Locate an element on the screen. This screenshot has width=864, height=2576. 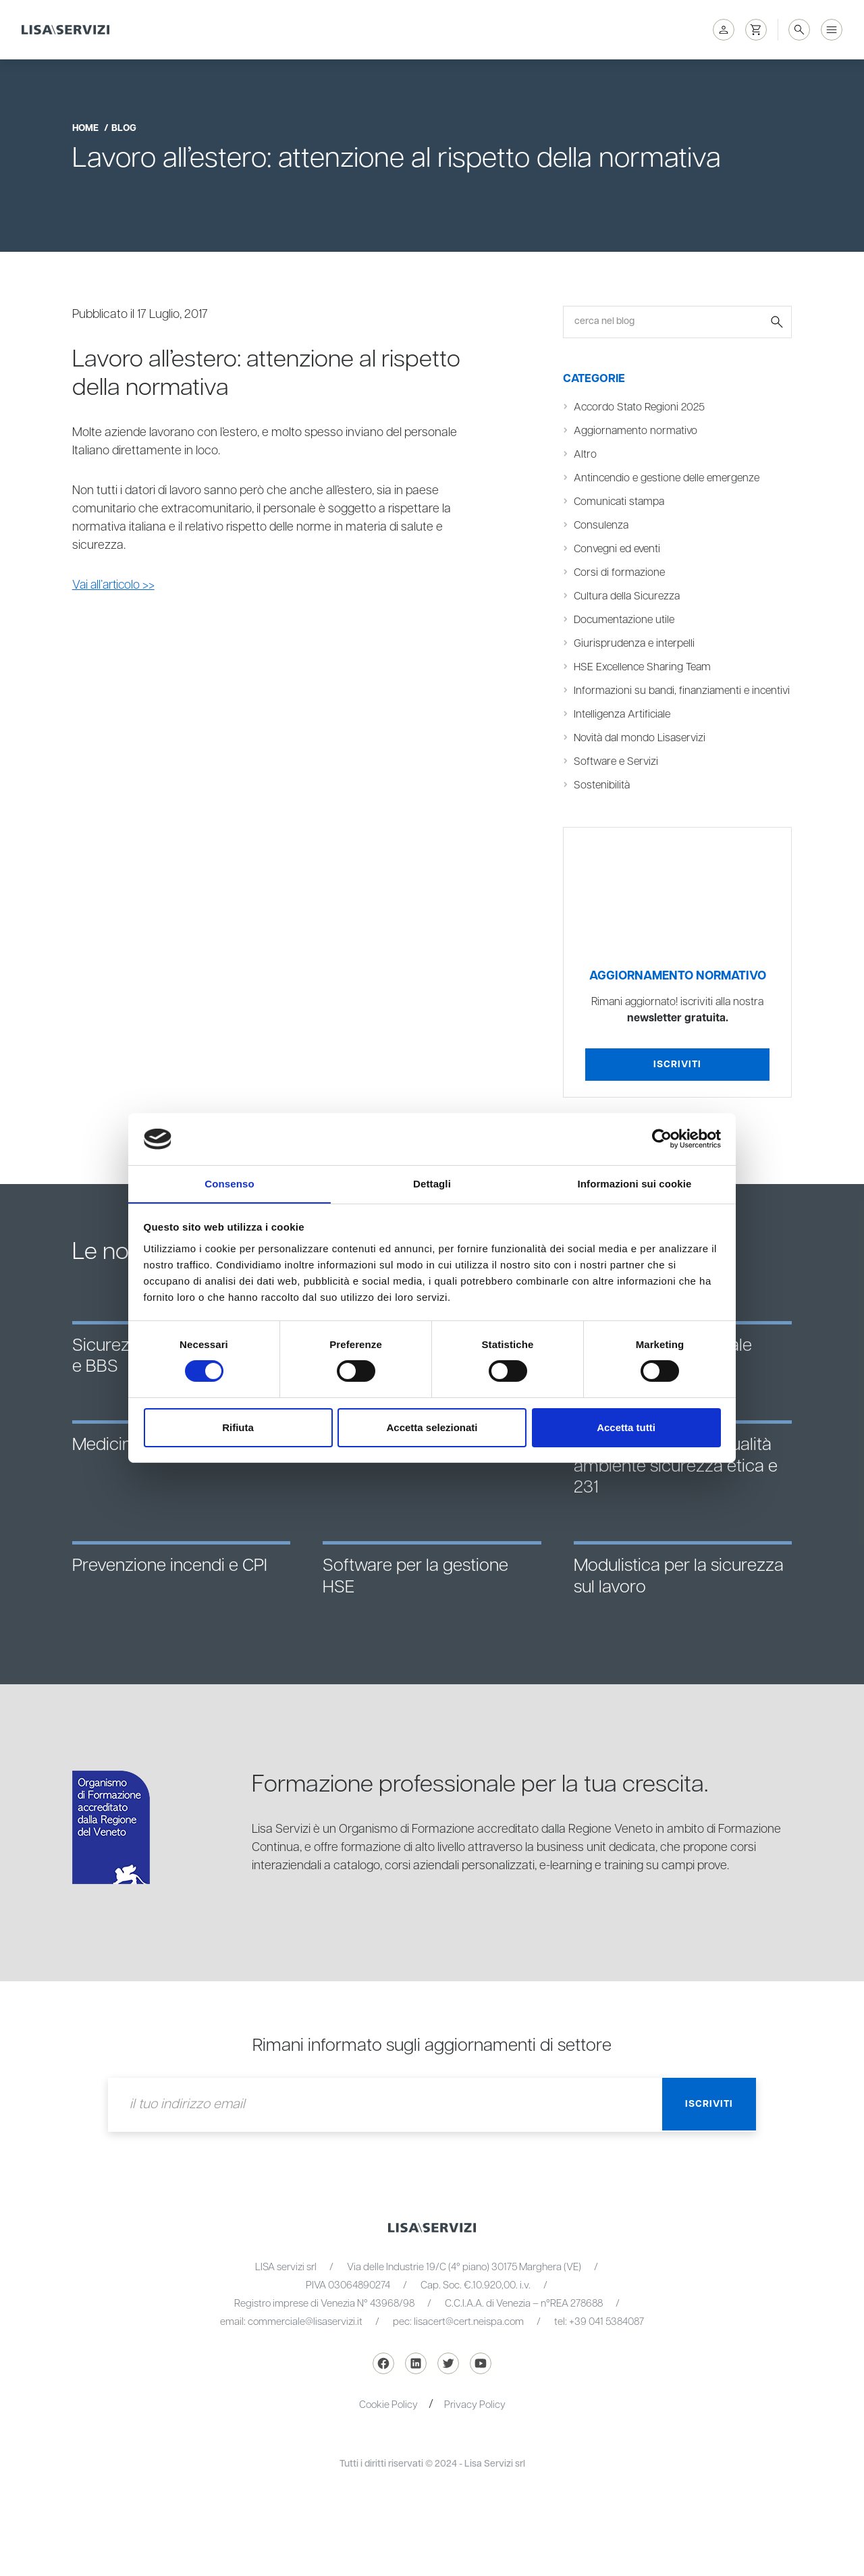
Giurisprudenza e interpelli is located at coordinates (636, 643).